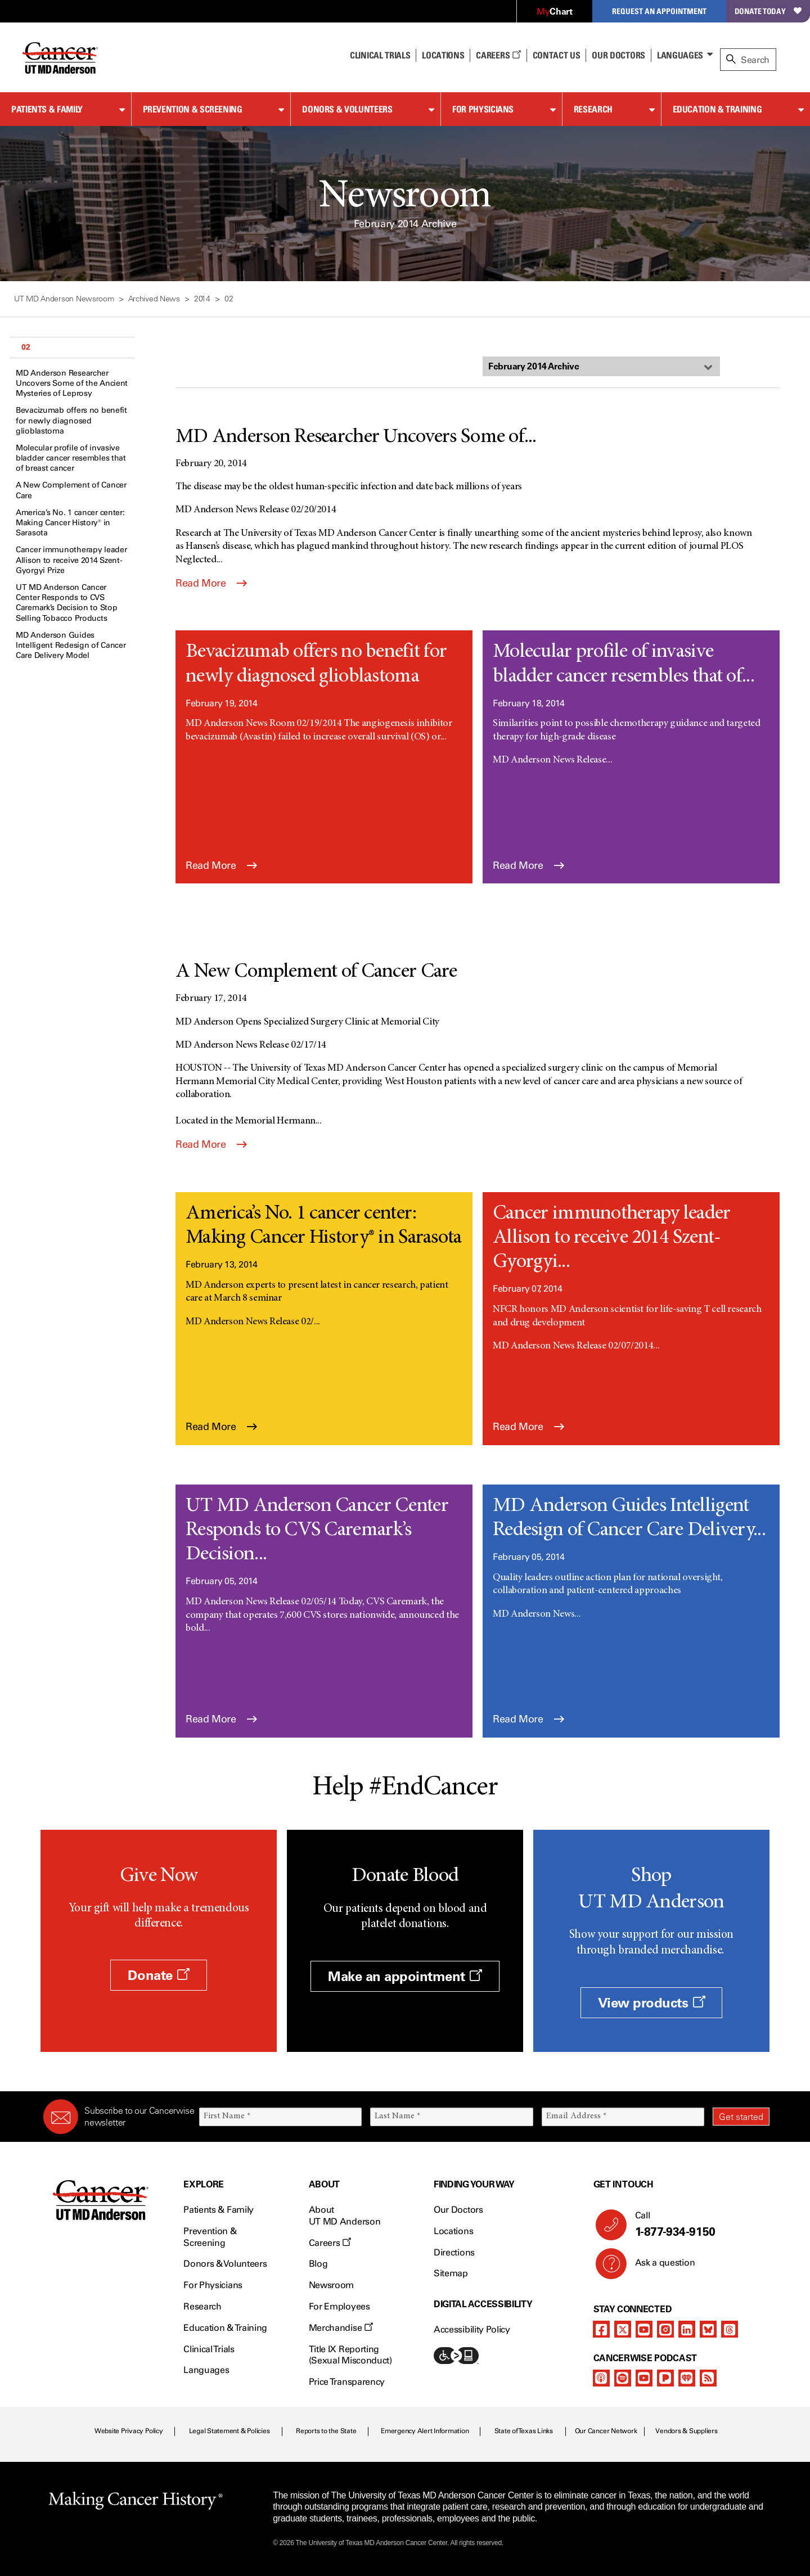  Describe the element at coordinates (318, 2263) in the screenshot. I see `Blog` at that location.